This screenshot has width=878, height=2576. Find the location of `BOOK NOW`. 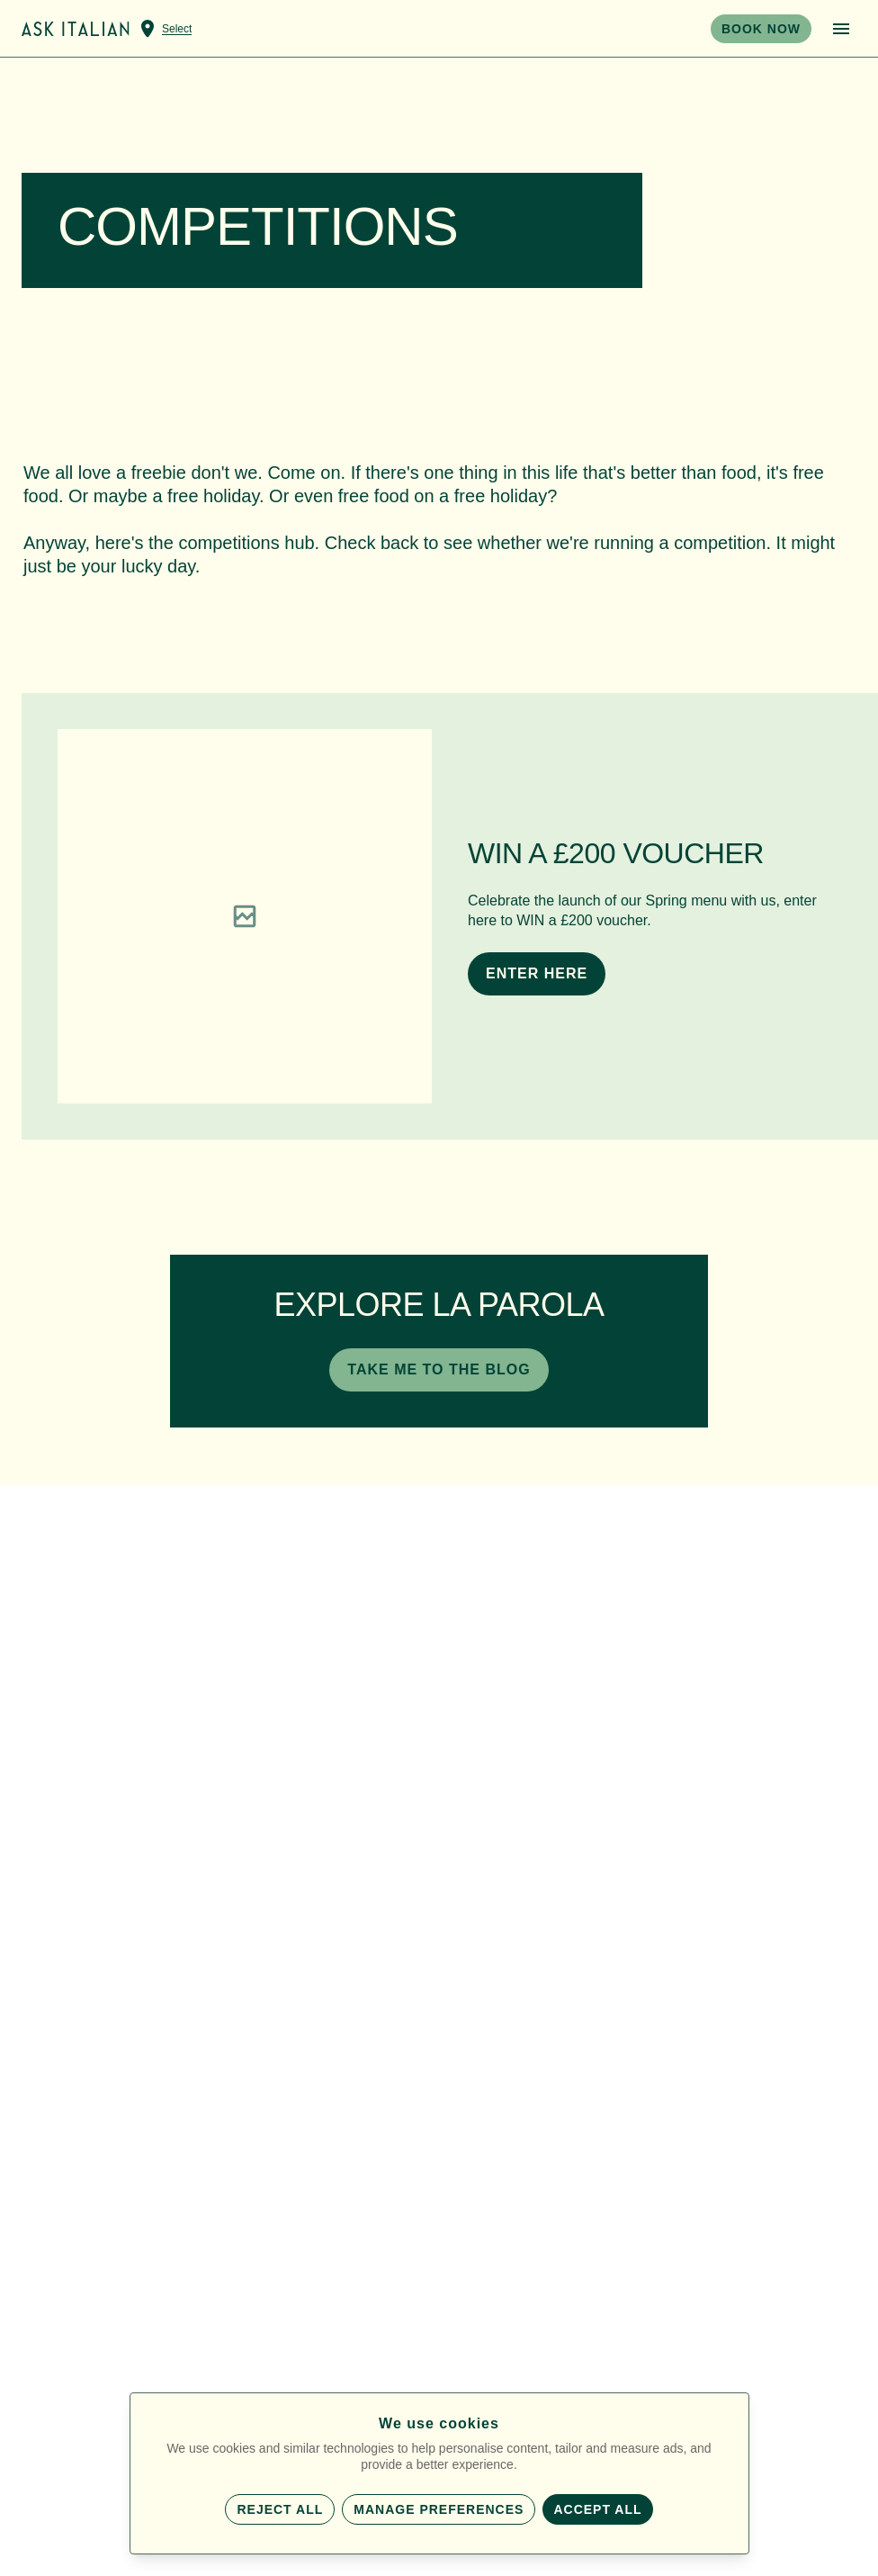

BOOK NOW is located at coordinates (761, 29).